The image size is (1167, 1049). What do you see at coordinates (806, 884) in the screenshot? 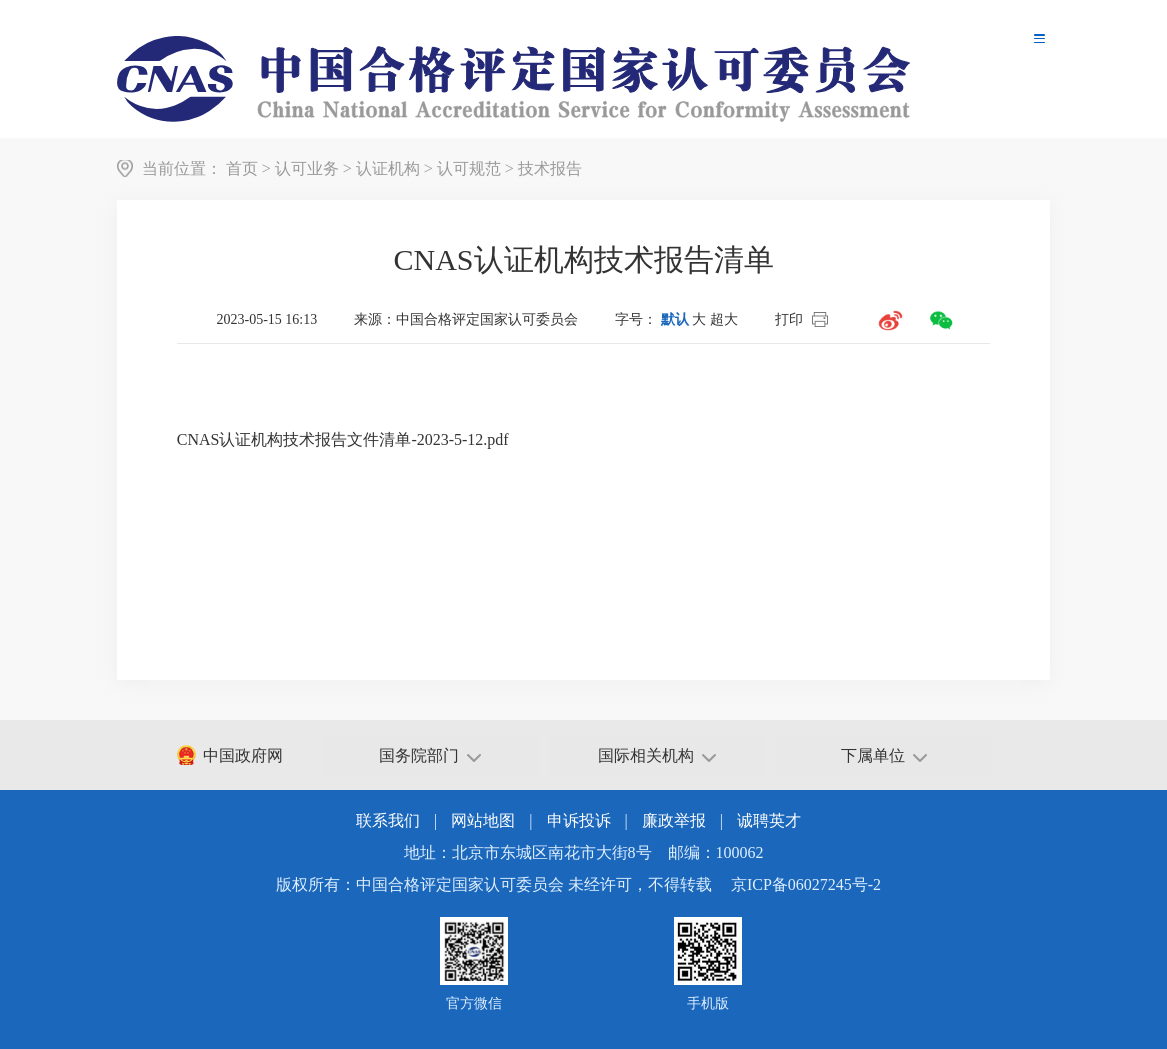
I see `京ICP备06027245号-2` at bounding box center [806, 884].